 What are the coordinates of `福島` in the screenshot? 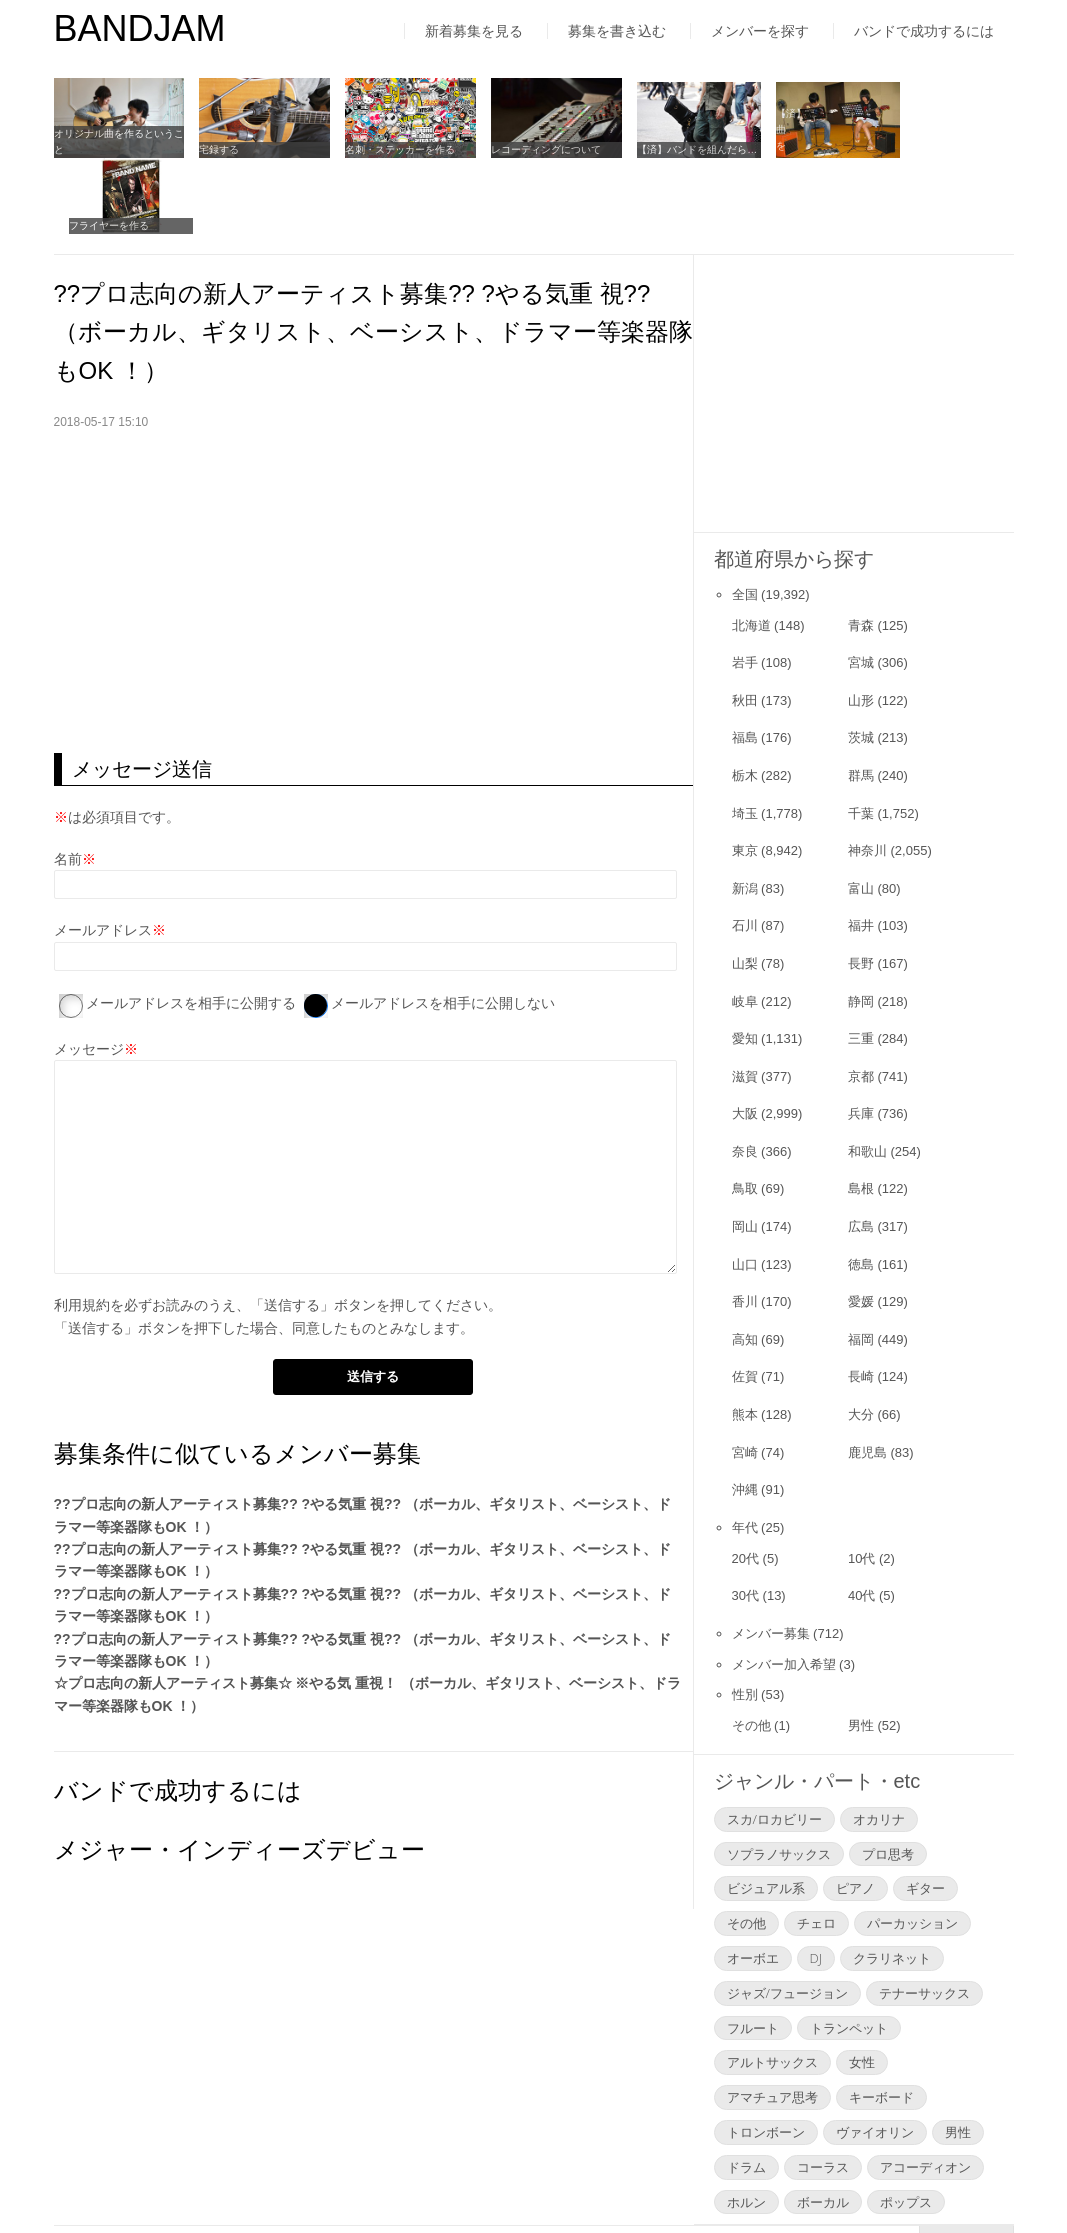 It's located at (745, 657).